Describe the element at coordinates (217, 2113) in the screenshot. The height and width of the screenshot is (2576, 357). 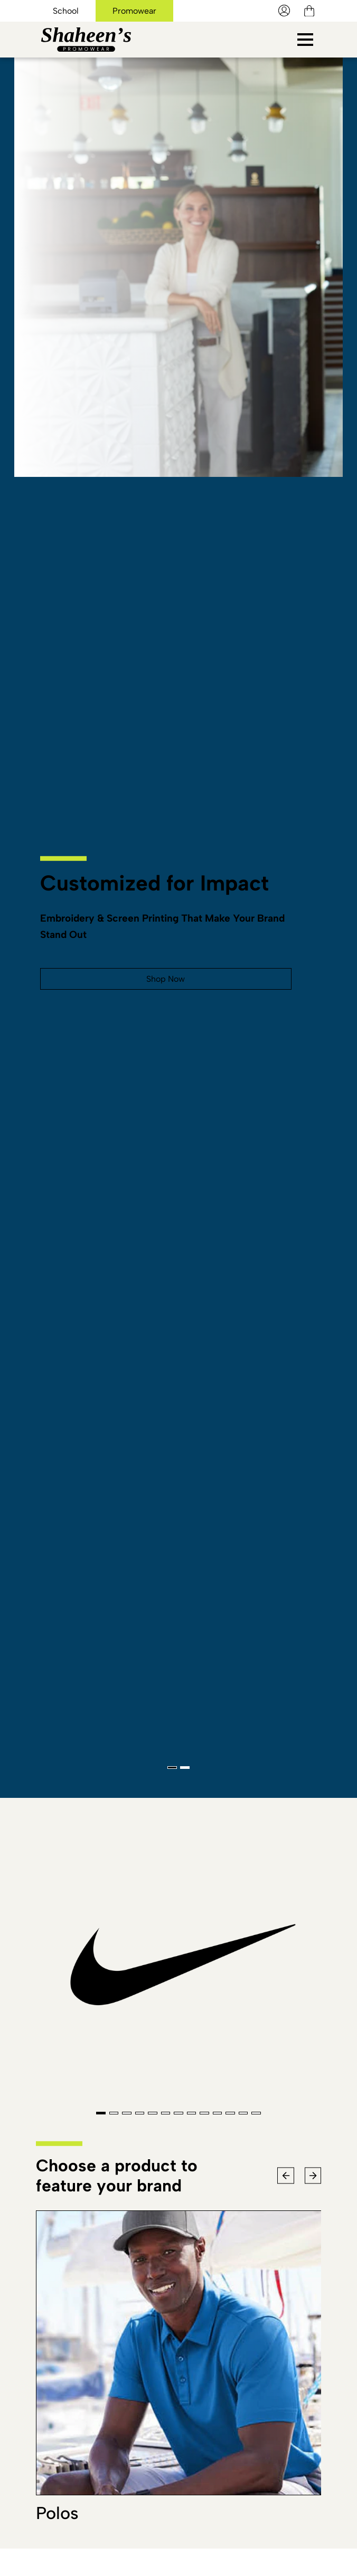
I see `[Go To Slide 10]` at that location.